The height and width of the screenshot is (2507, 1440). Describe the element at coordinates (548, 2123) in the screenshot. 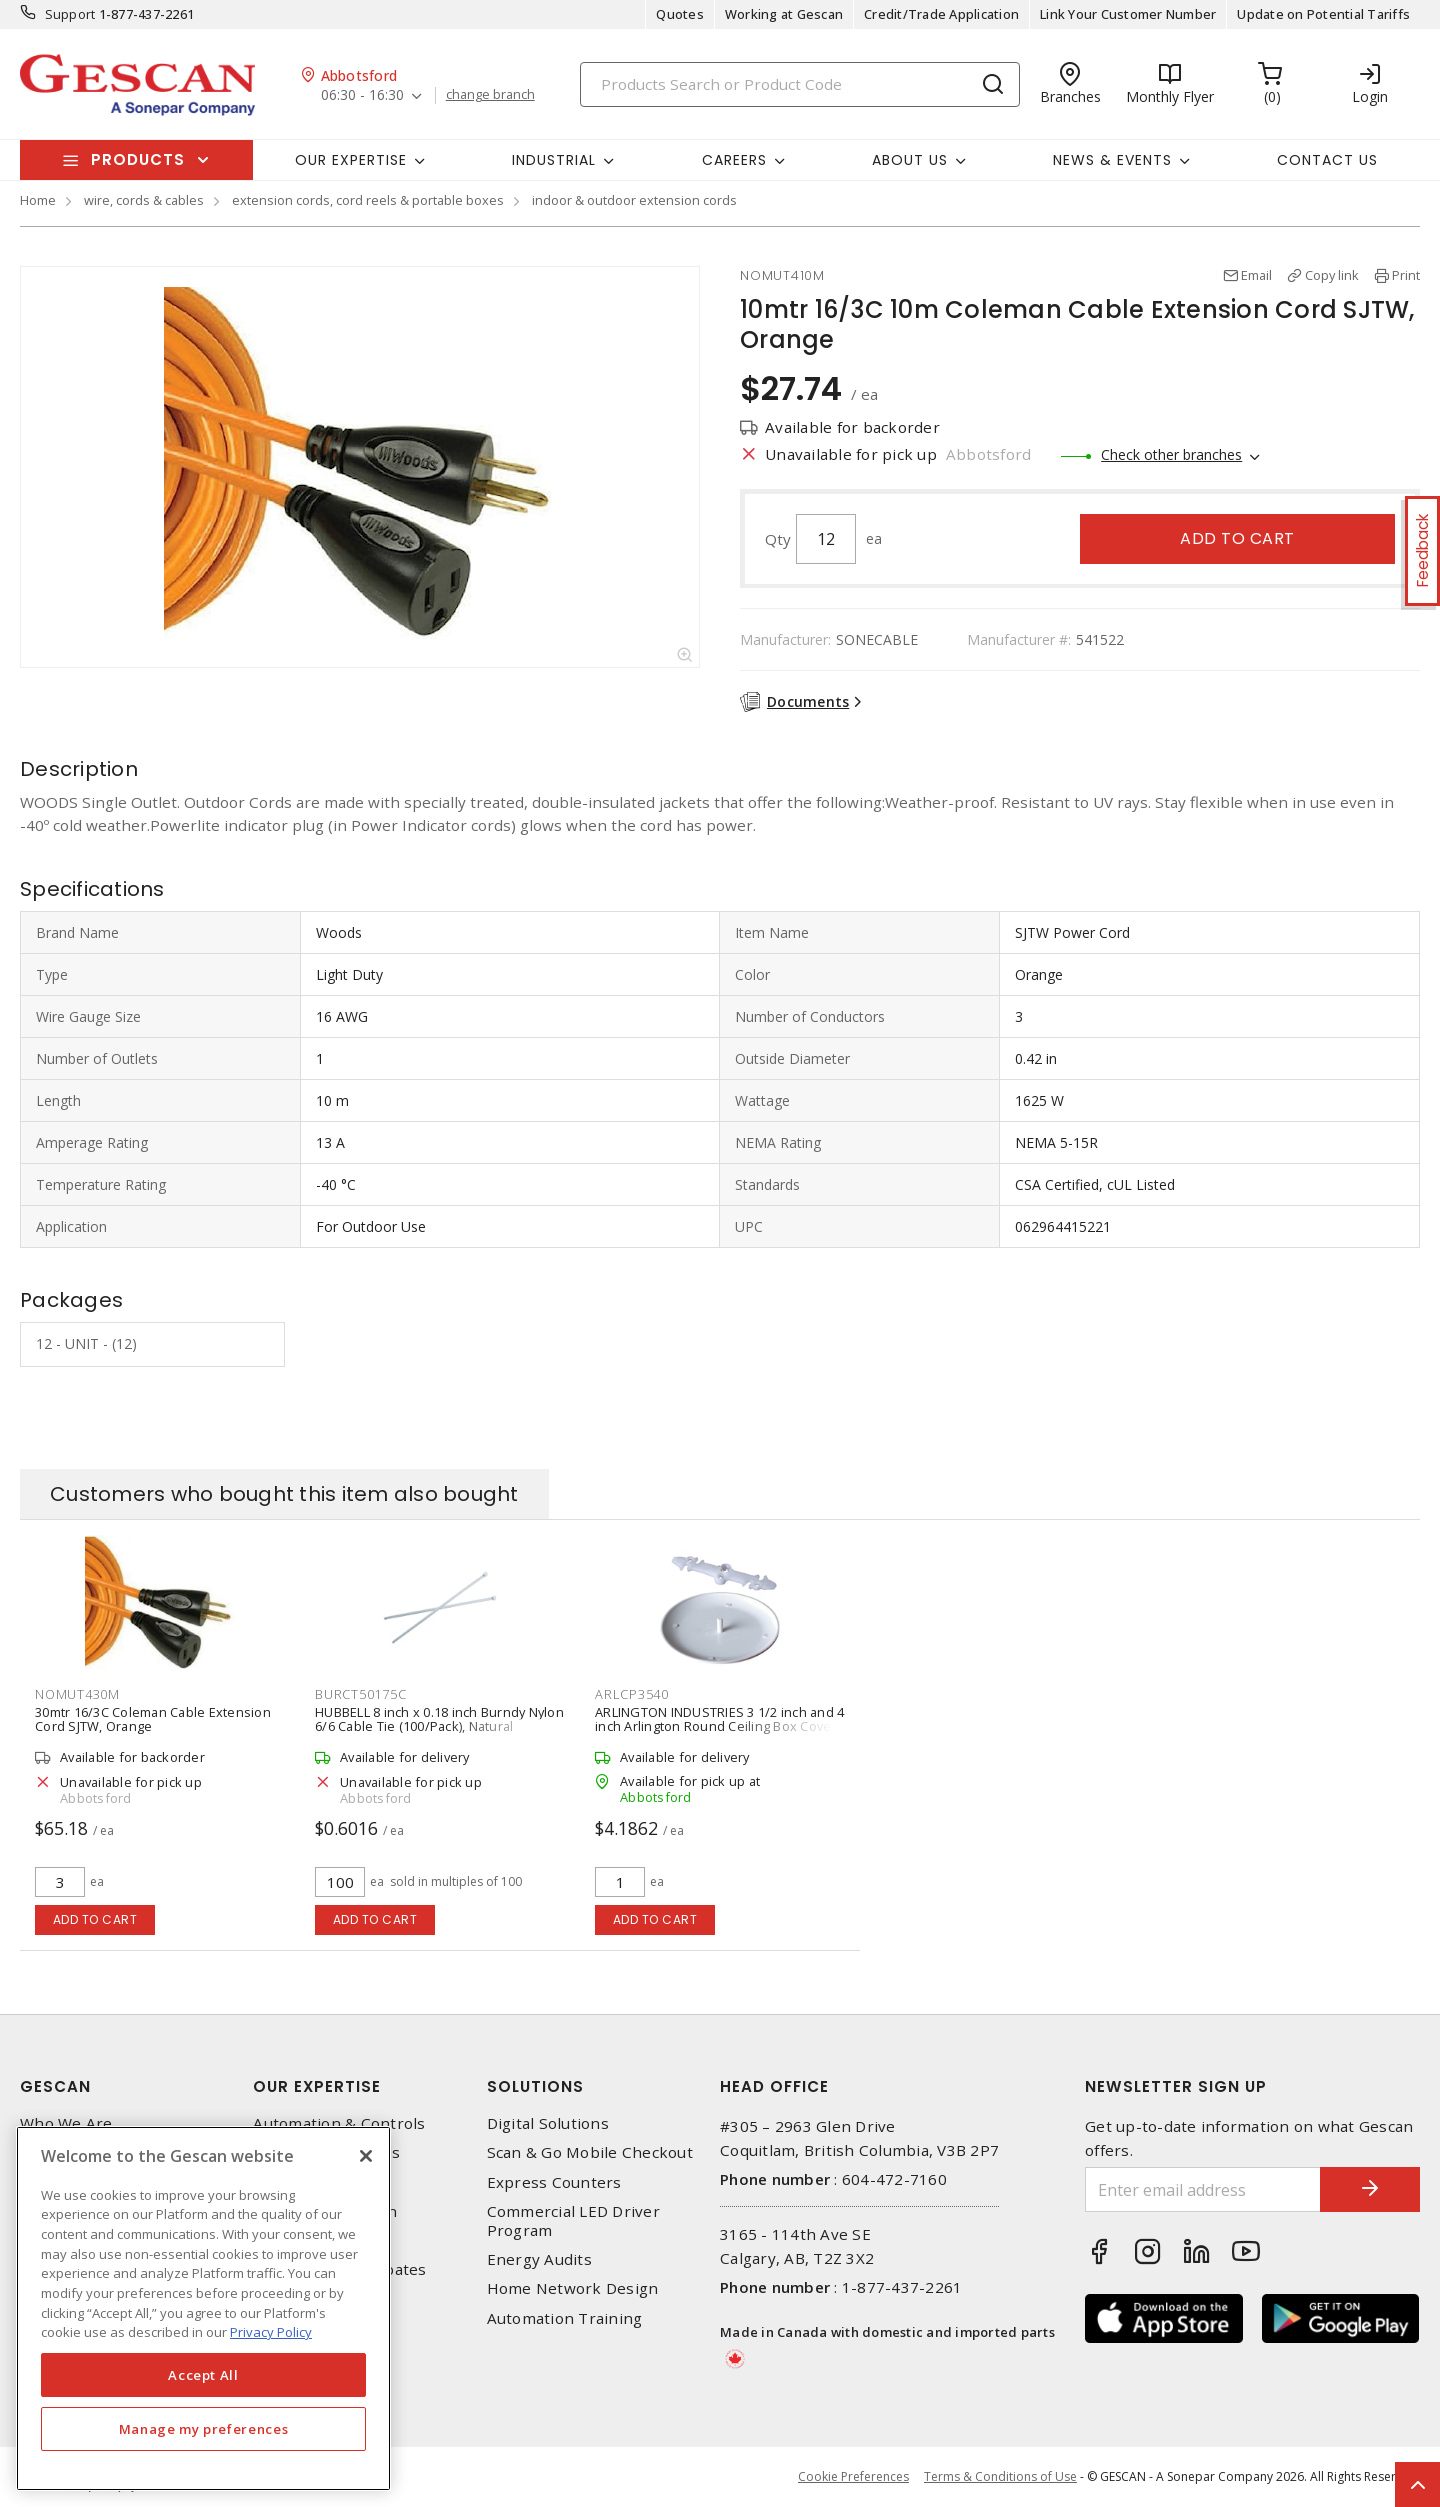

I see `Digital Solutions` at that location.